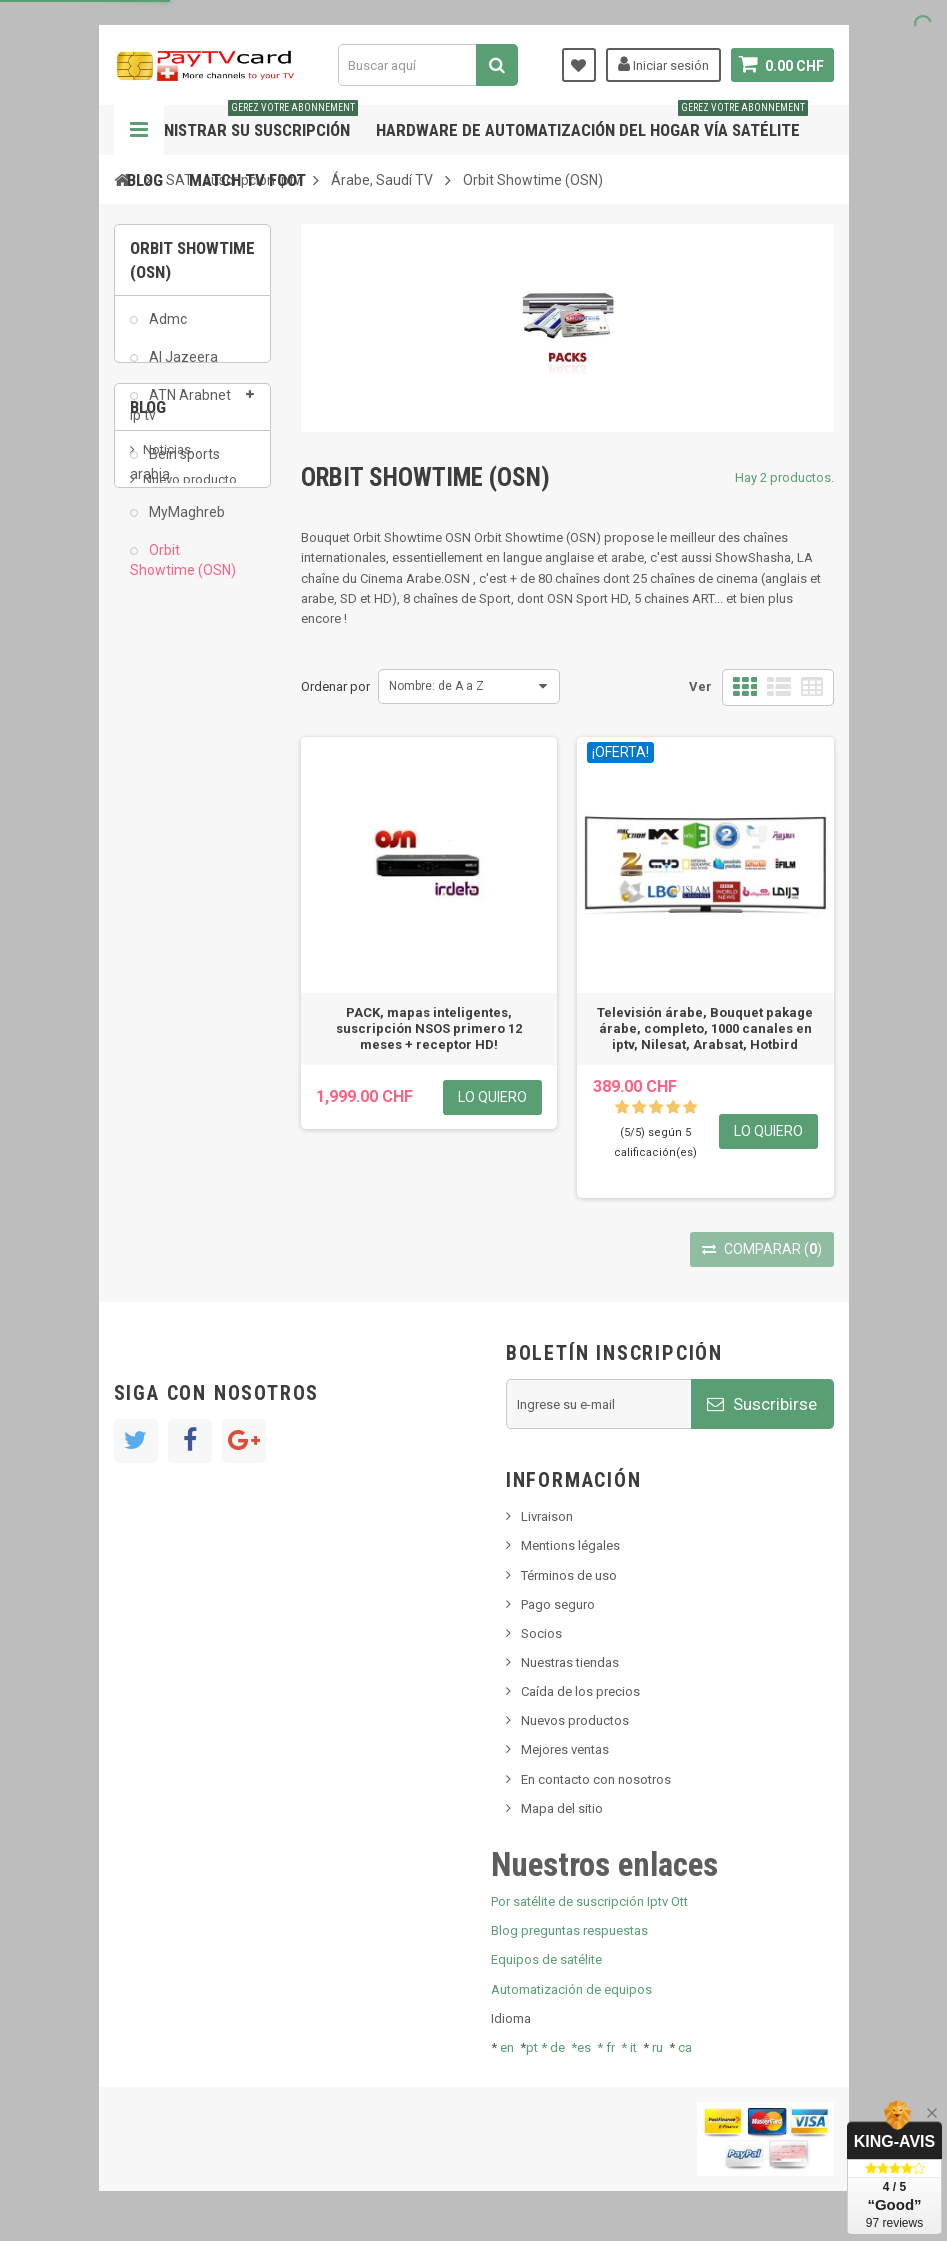  Describe the element at coordinates (541, 1633) in the screenshot. I see `Socios` at that location.